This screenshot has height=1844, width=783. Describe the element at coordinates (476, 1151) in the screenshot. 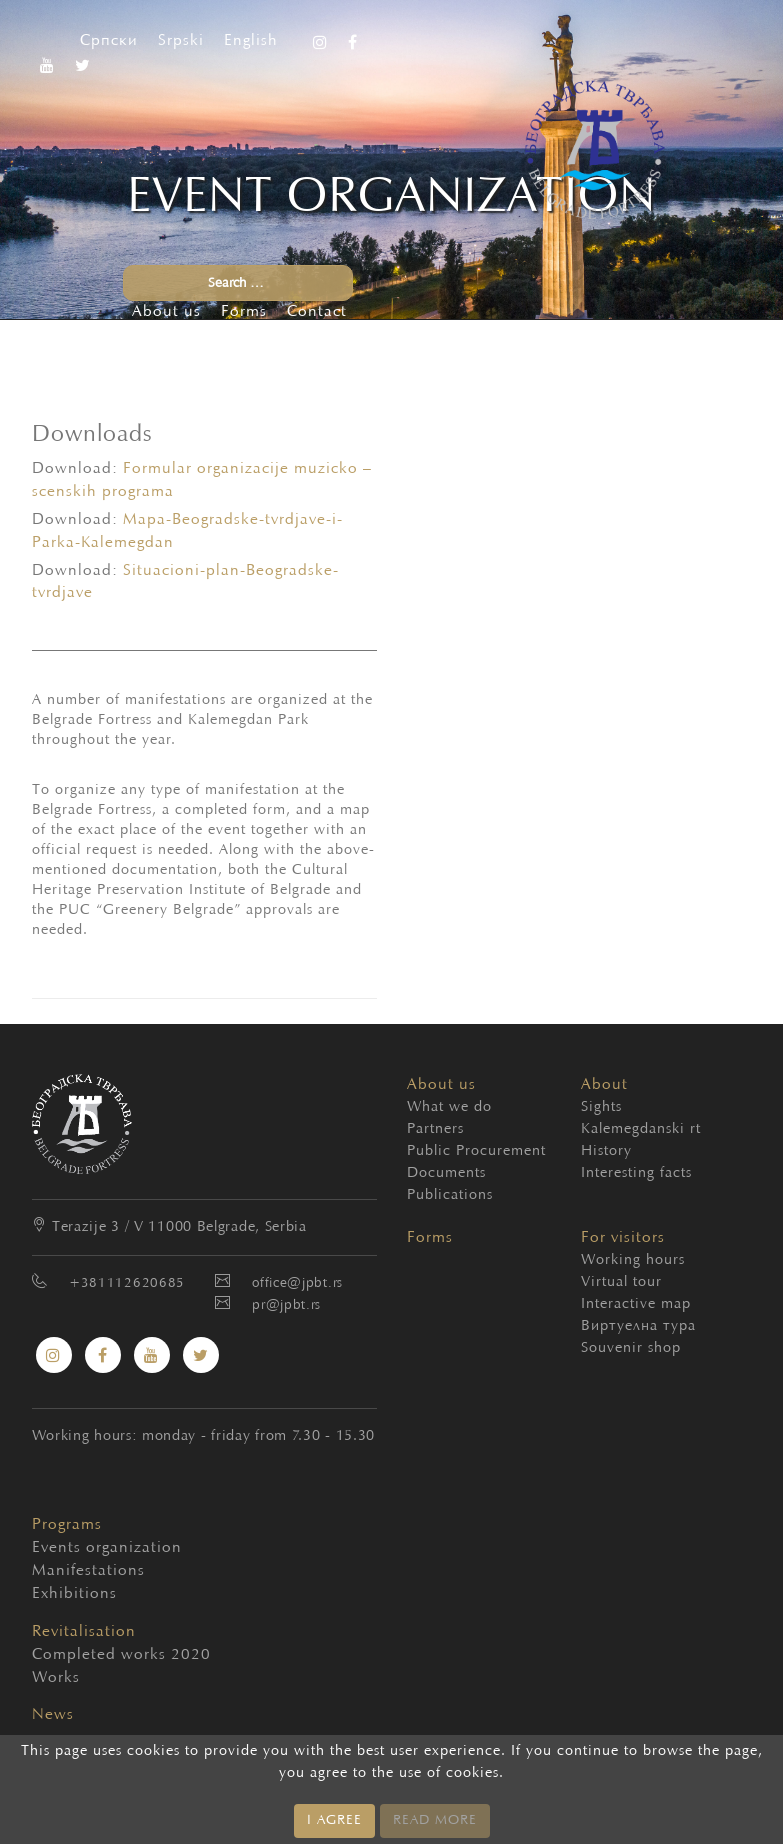

I see `Public Procurement` at that location.